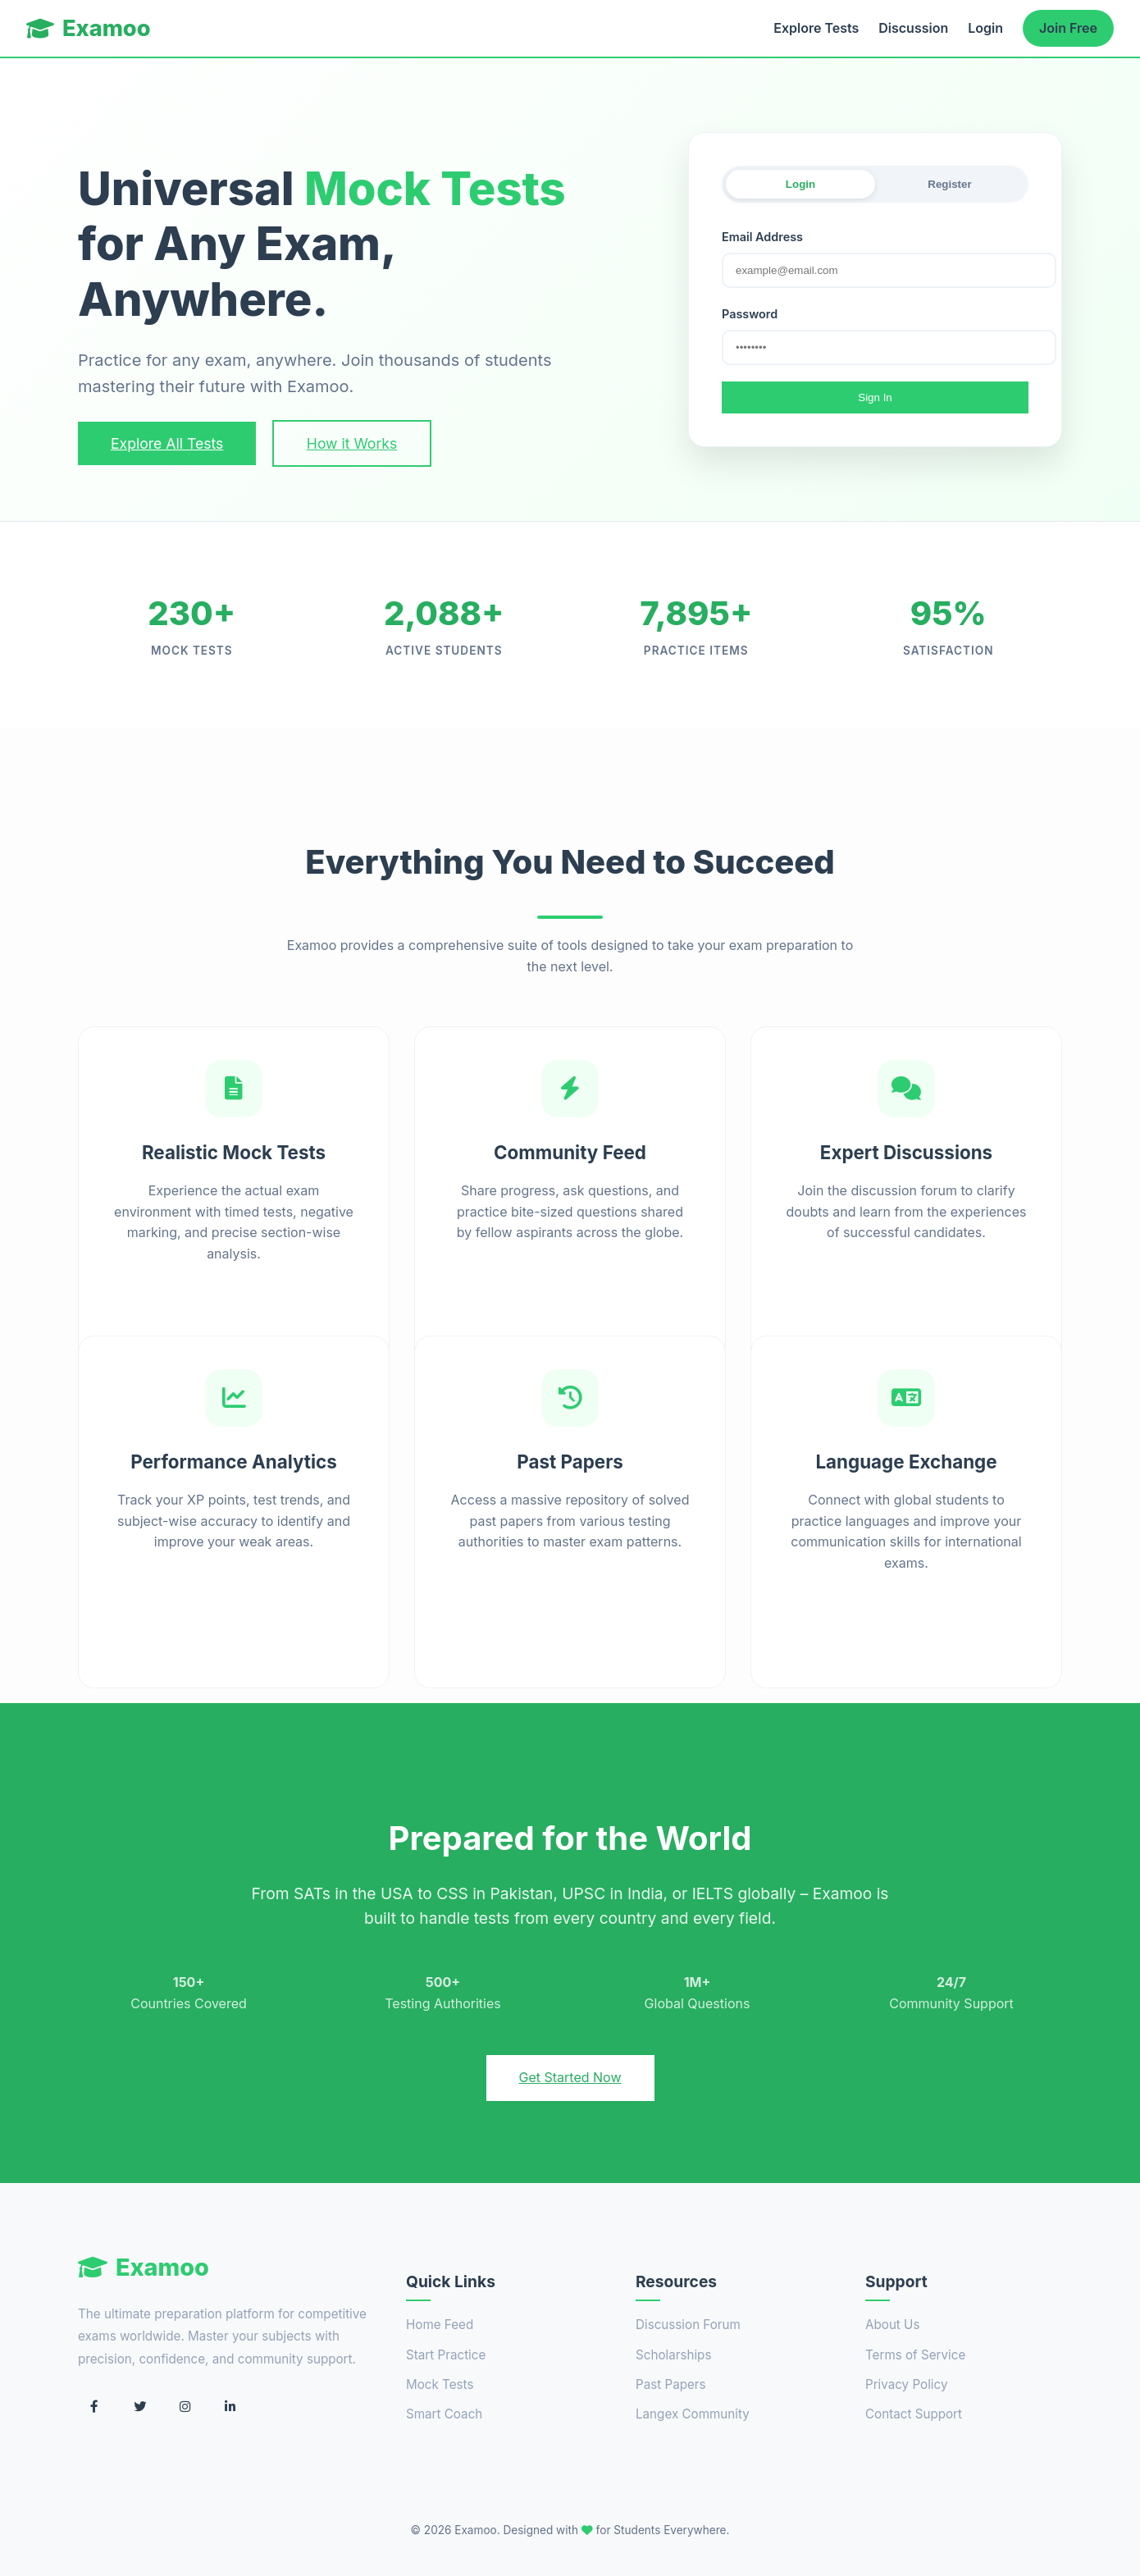  I want to click on How it Works, so click(352, 443).